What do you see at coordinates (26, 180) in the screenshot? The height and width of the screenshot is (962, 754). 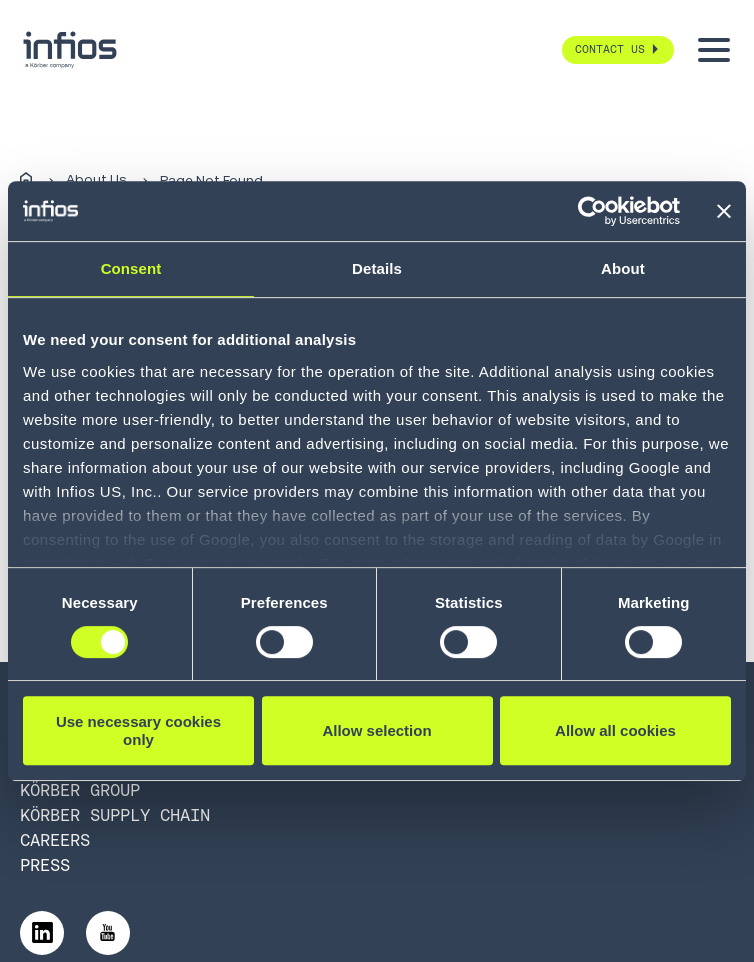 I see `[Home]` at bounding box center [26, 180].